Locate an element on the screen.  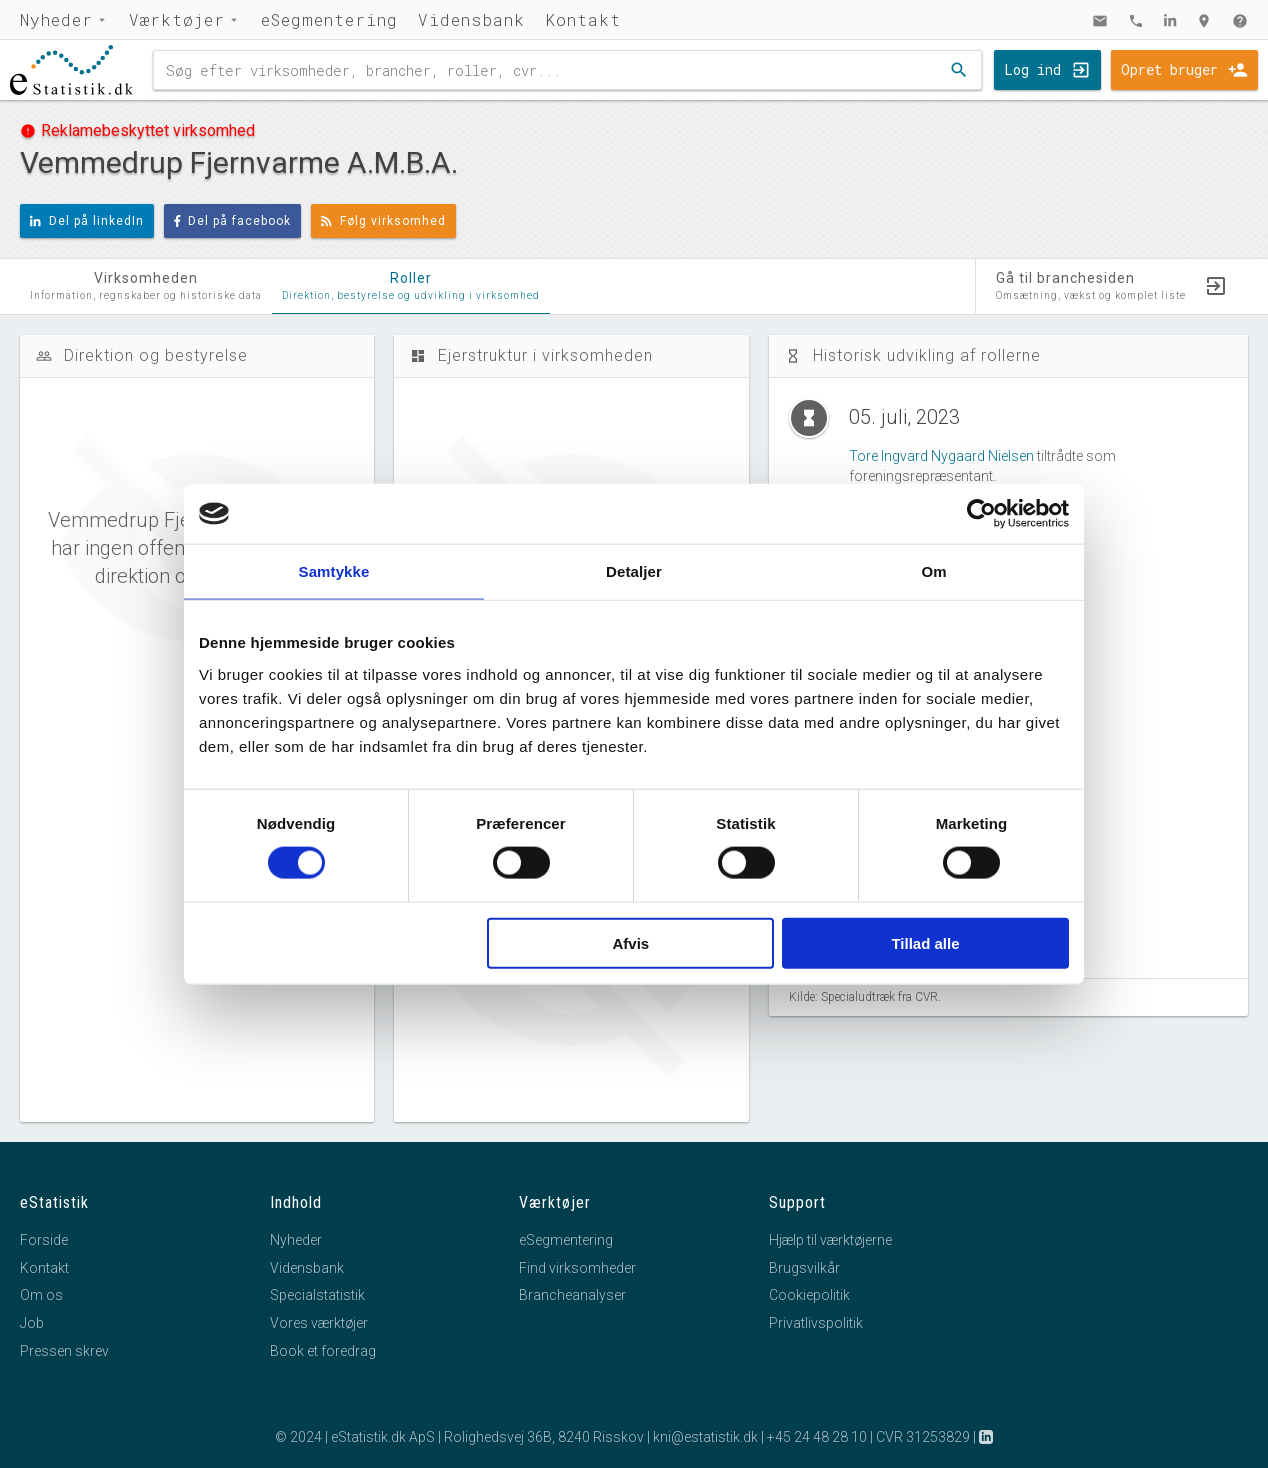
Kontakt is located at coordinates (583, 19).